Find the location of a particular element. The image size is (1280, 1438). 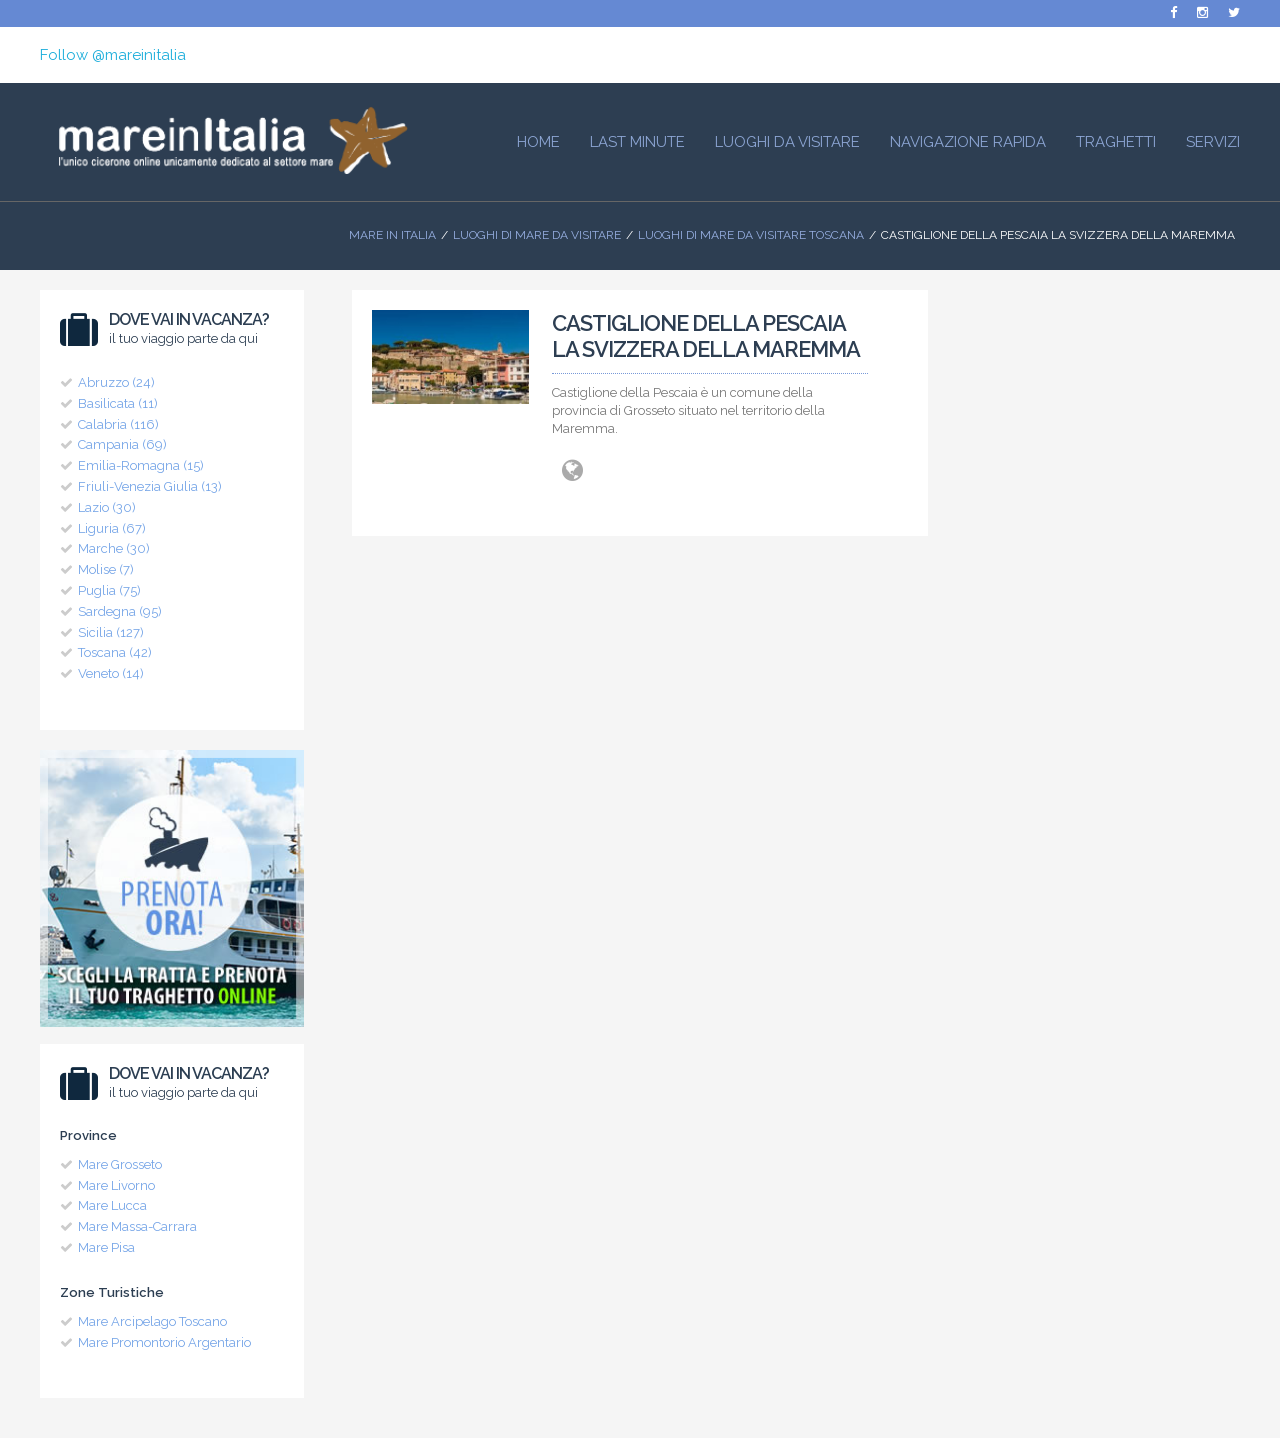

Puglia (75) is located at coordinates (109, 590).